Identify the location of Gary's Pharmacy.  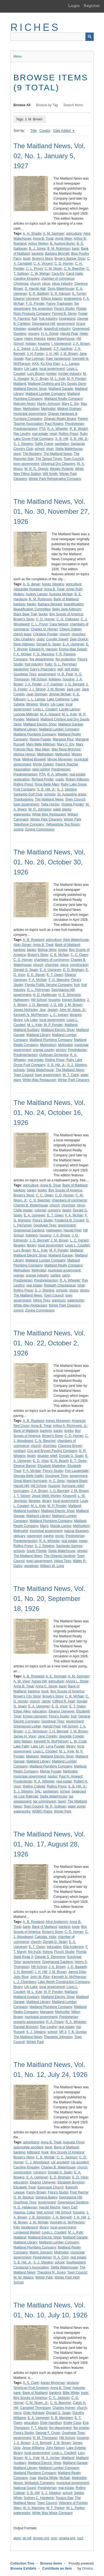
(43, 669).